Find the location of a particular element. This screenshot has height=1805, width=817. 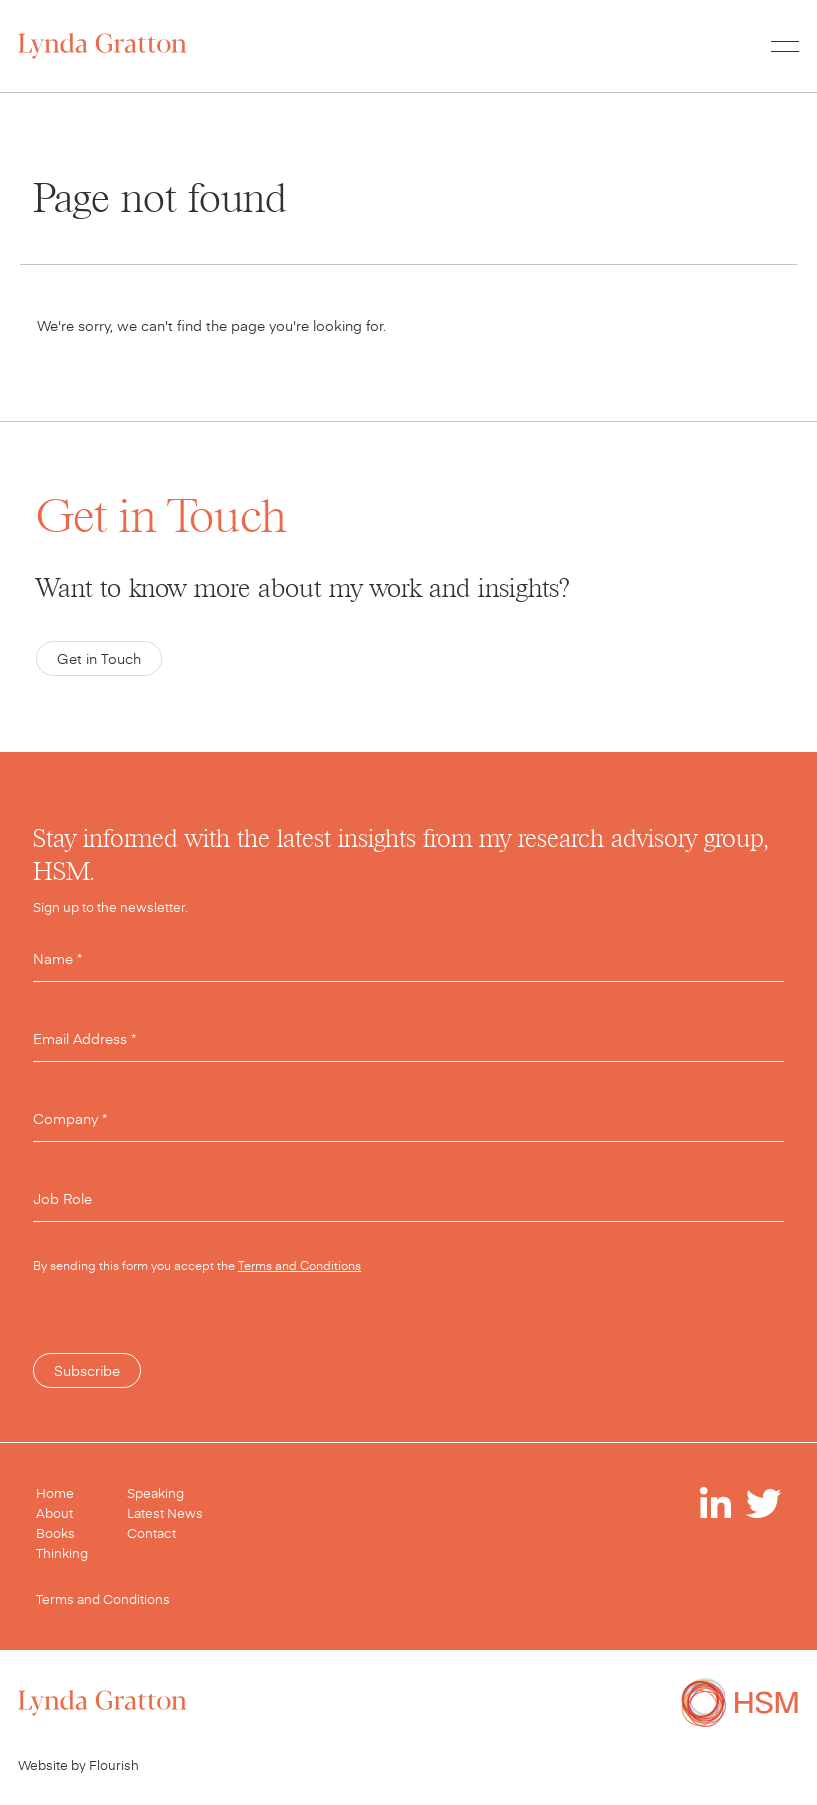

Home is located at coordinates (55, 1493).